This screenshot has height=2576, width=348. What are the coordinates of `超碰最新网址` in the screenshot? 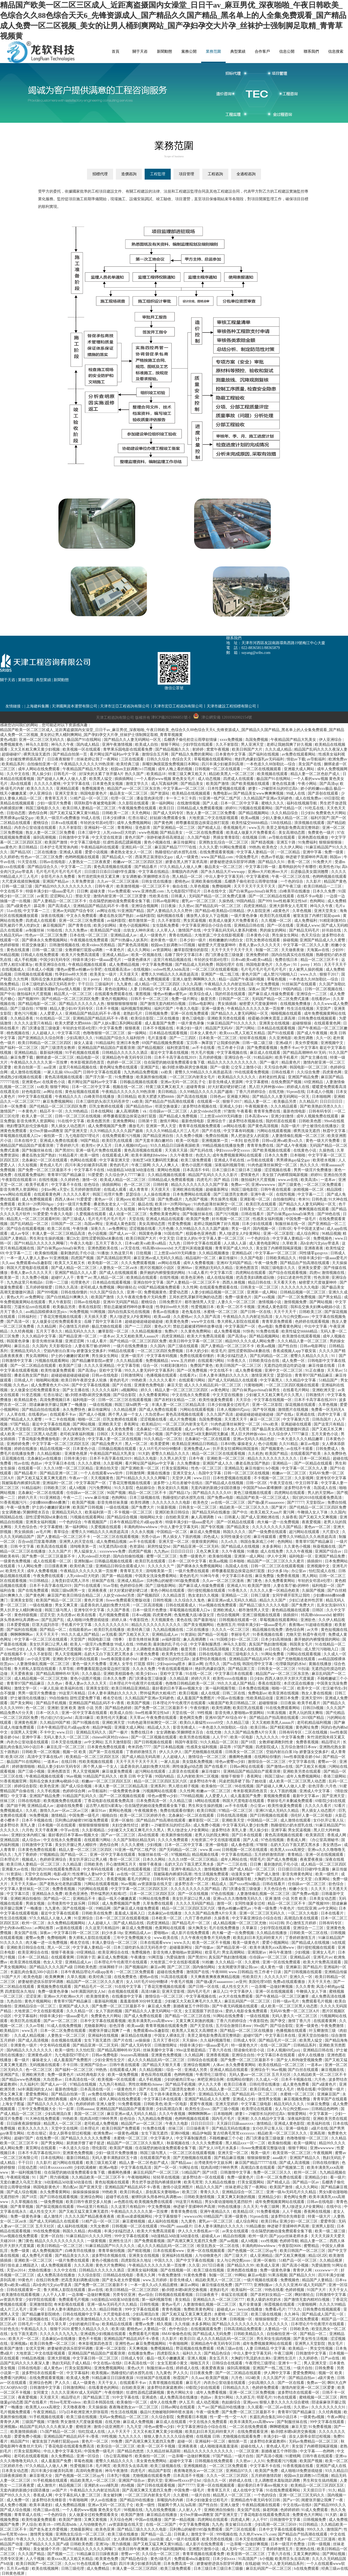 It's located at (217, 1189).